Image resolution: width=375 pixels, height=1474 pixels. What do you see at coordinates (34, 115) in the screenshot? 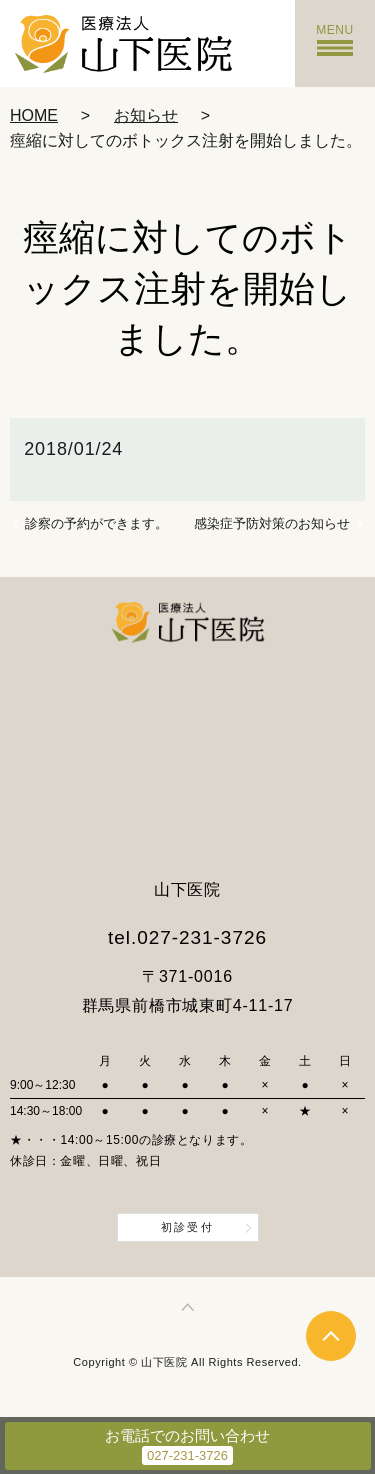
I see `HOME` at bounding box center [34, 115].